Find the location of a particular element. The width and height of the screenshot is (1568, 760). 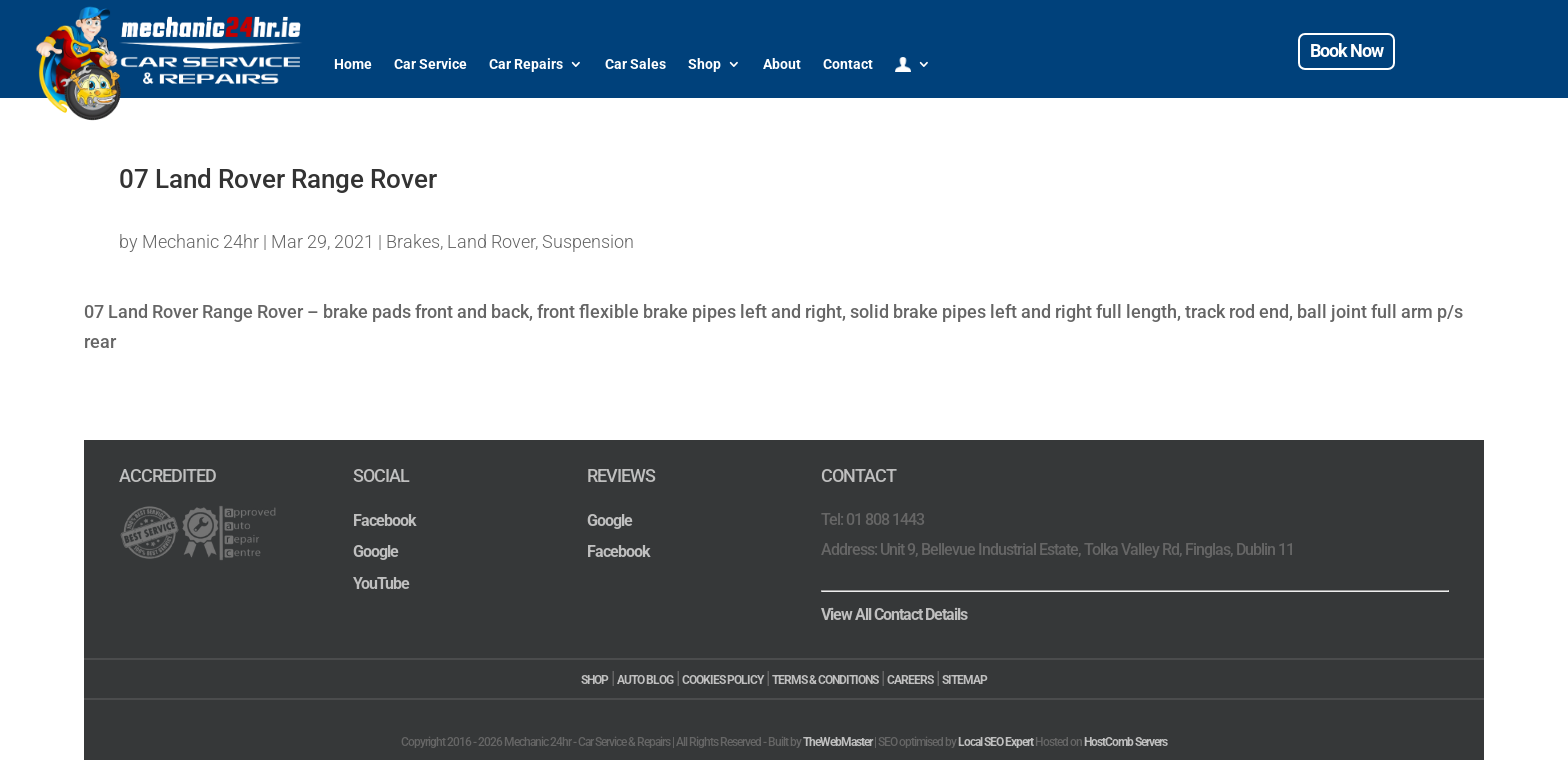

Mechanic 24hr is located at coordinates (200, 241).